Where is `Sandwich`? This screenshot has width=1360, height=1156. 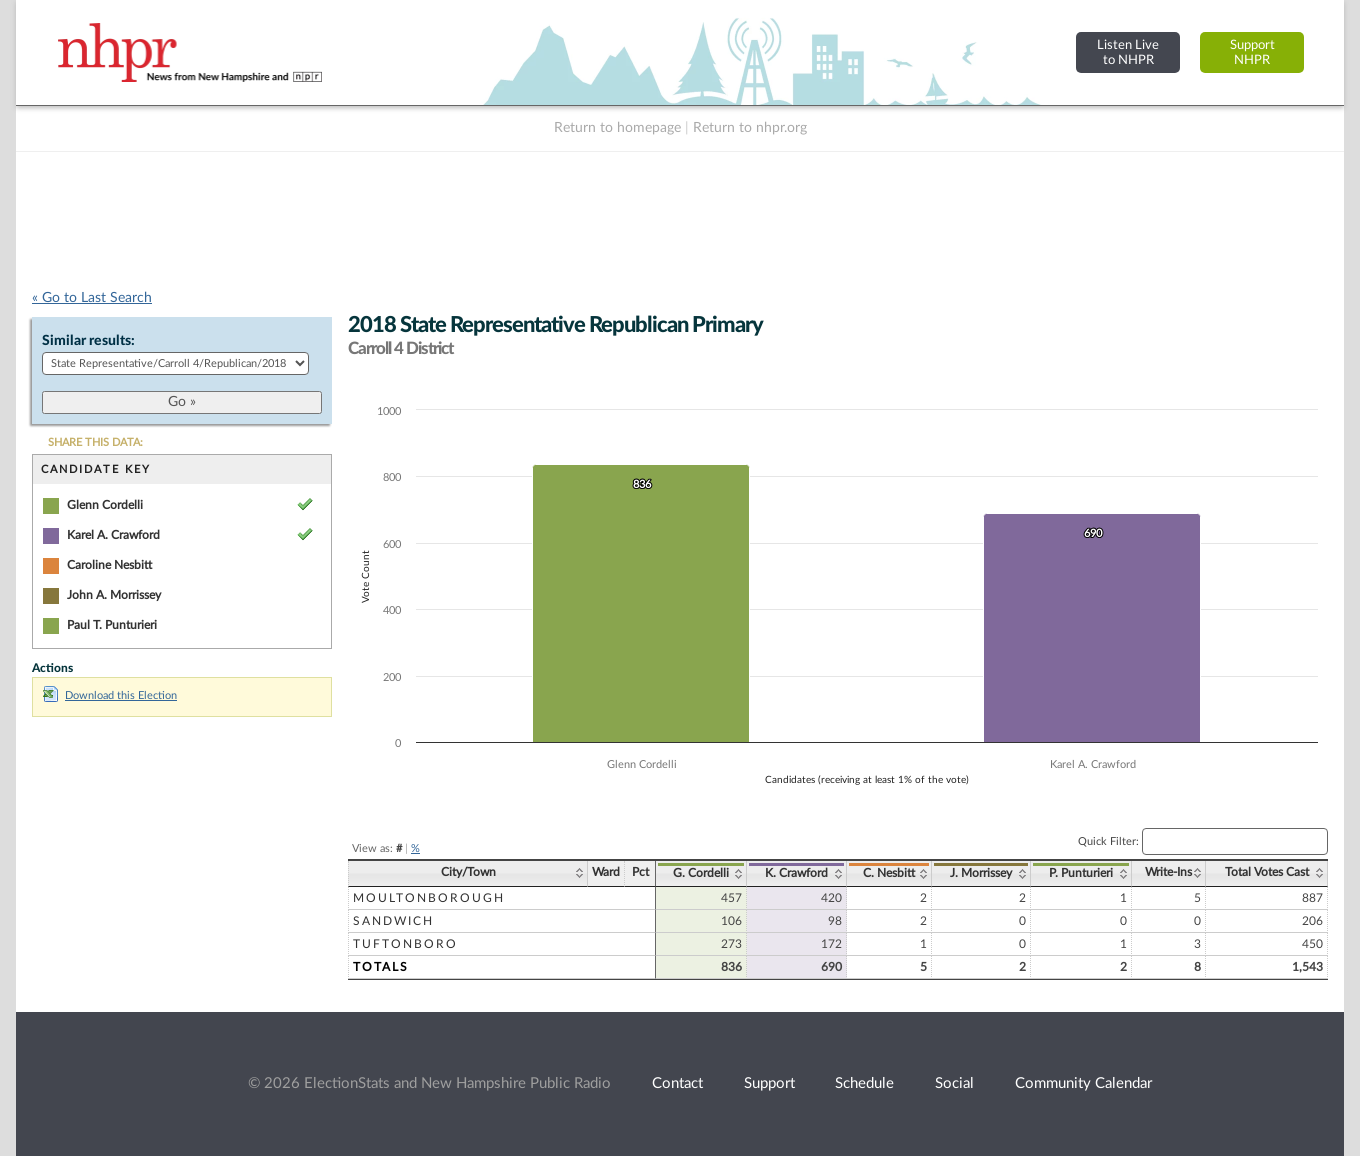
Sandwich is located at coordinates (393, 921).